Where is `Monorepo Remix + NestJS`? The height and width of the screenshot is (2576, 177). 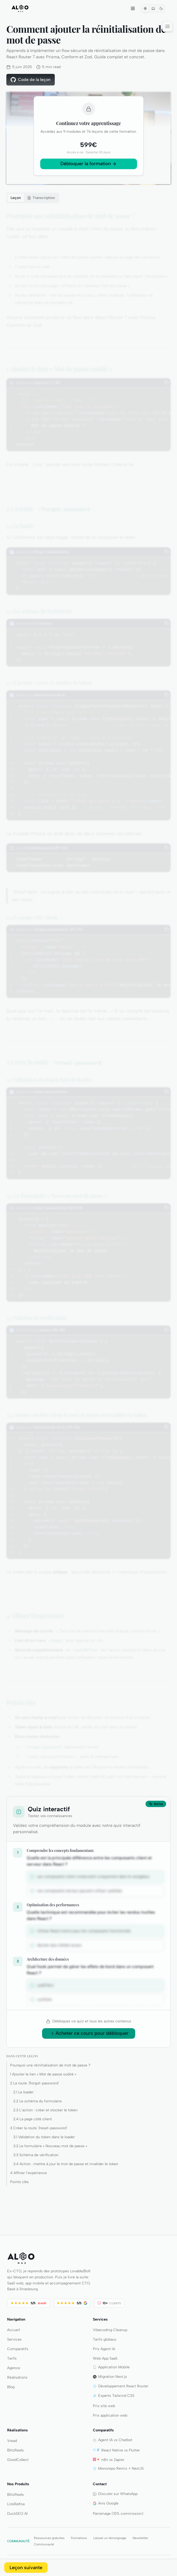 Monorepo Remix + NestJS is located at coordinates (118, 2468).